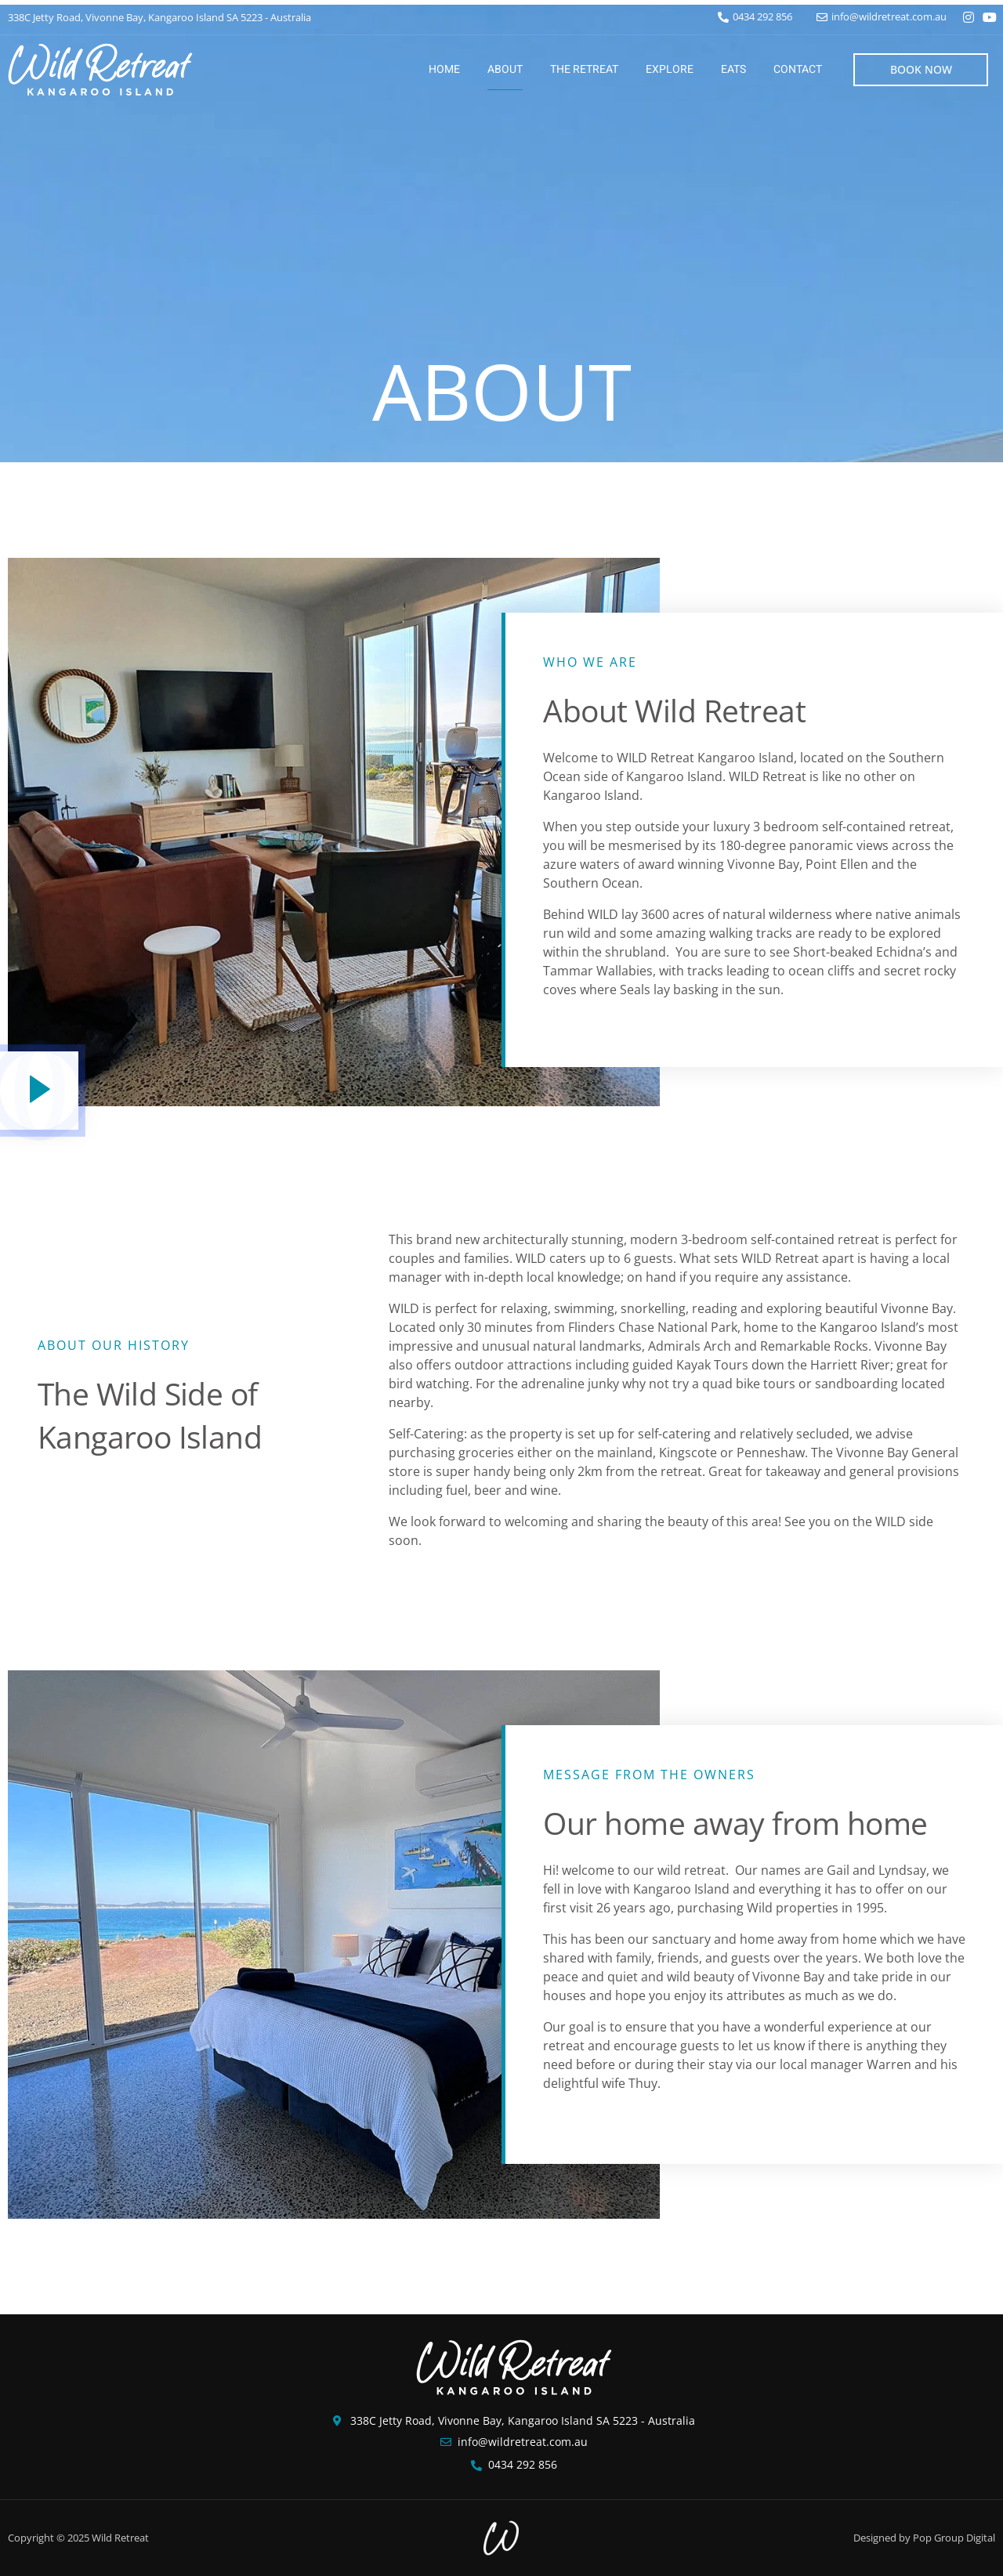  What do you see at coordinates (444, 69) in the screenshot?
I see `Home` at bounding box center [444, 69].